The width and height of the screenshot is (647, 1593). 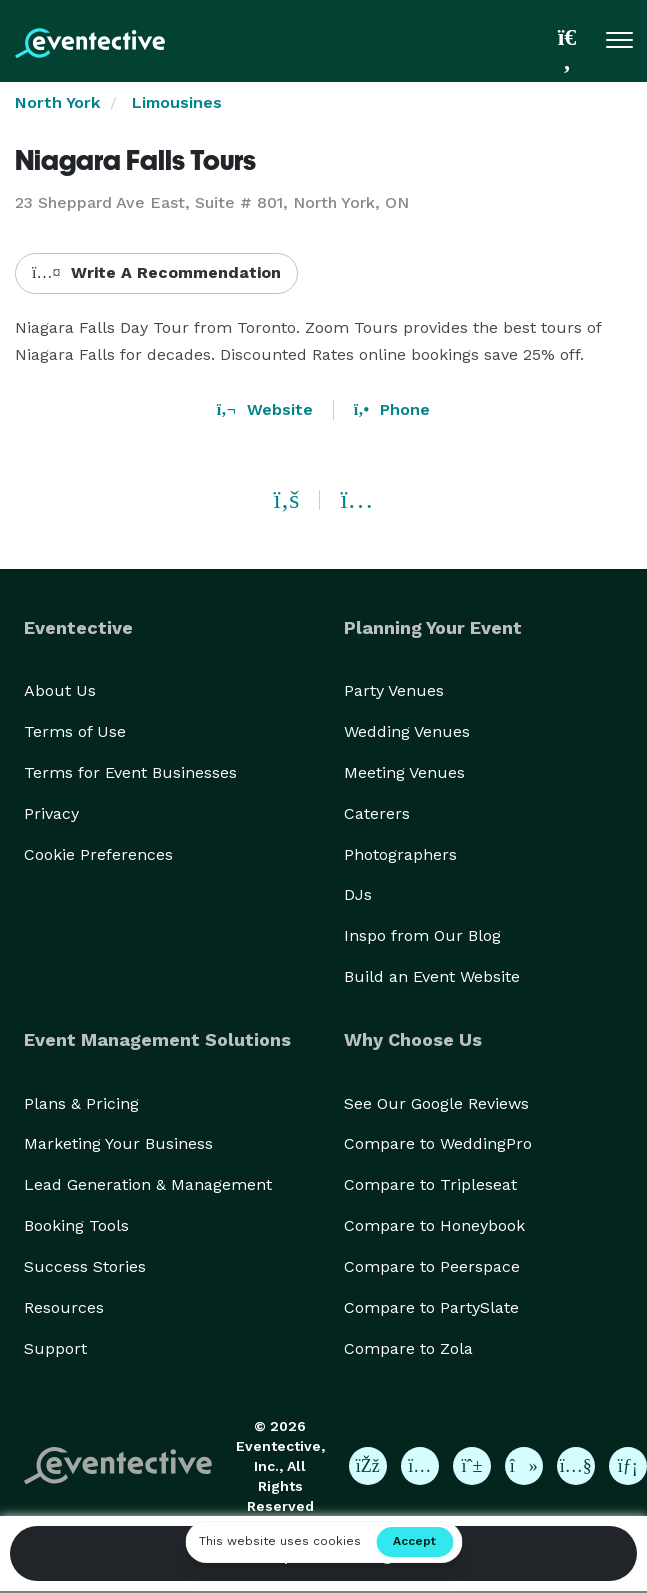 I want to click on Lead Generation & Management, so click(x=148, y=1184).